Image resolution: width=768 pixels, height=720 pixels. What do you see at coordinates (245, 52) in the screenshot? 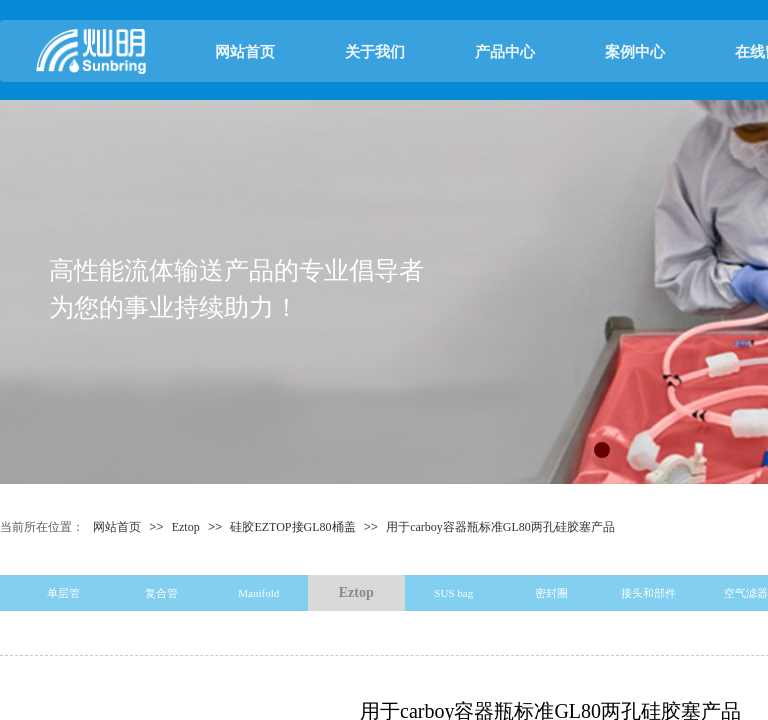
I see `网站首页` at bounding box center [245, 52].